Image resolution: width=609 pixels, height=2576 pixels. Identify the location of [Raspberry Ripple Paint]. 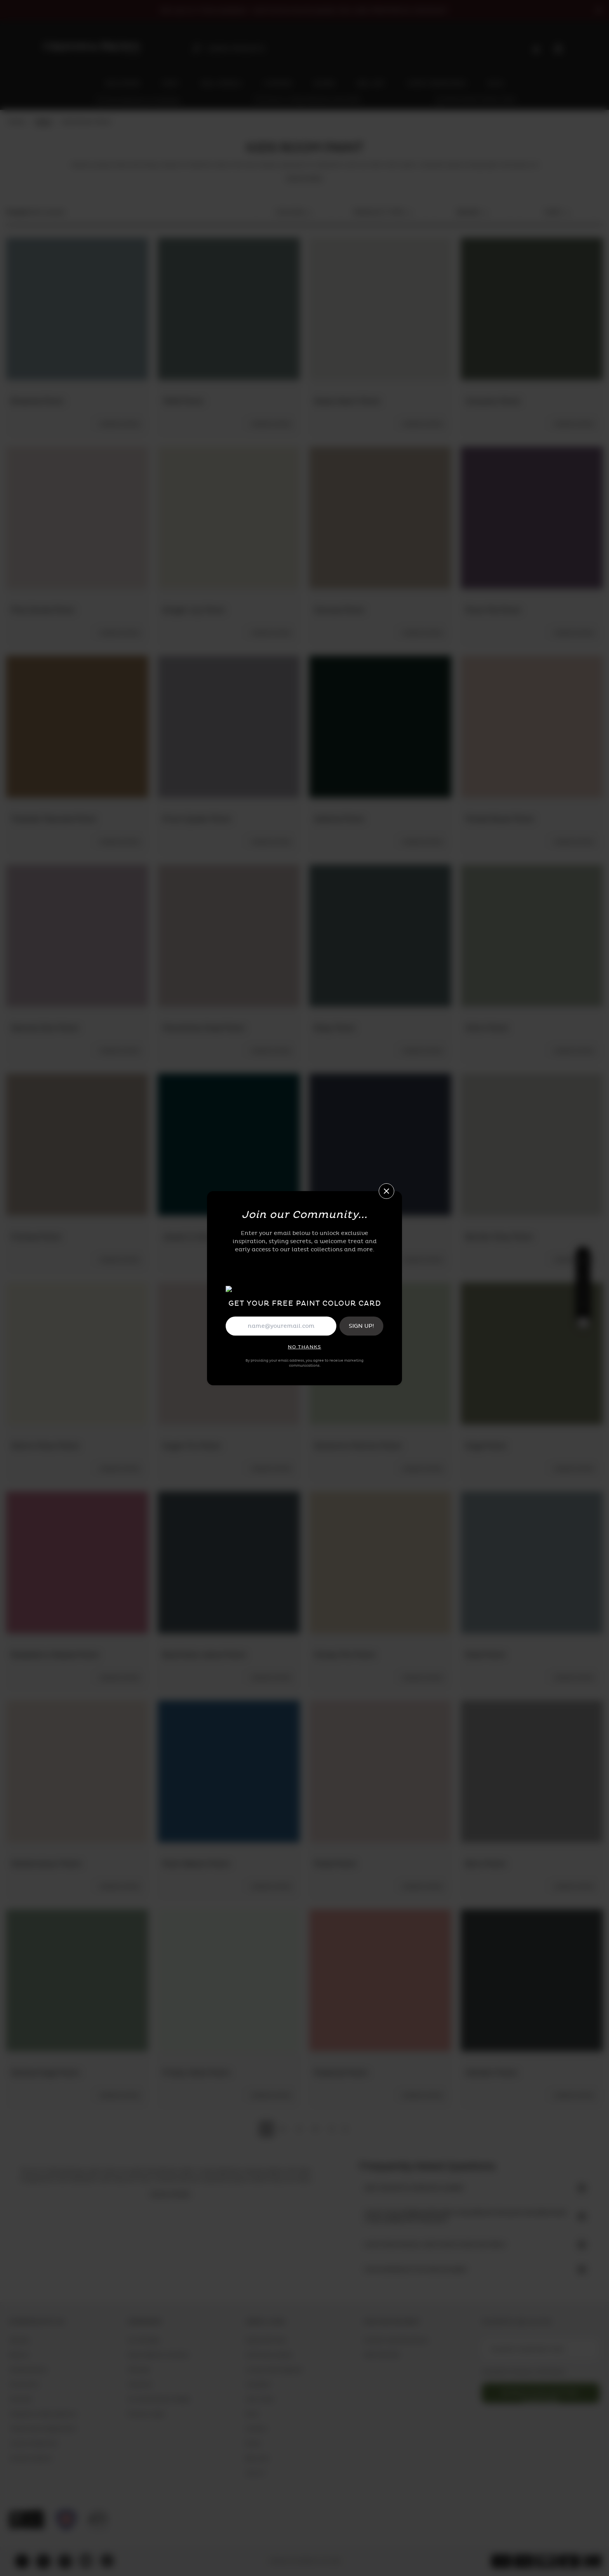
(77, 1562).